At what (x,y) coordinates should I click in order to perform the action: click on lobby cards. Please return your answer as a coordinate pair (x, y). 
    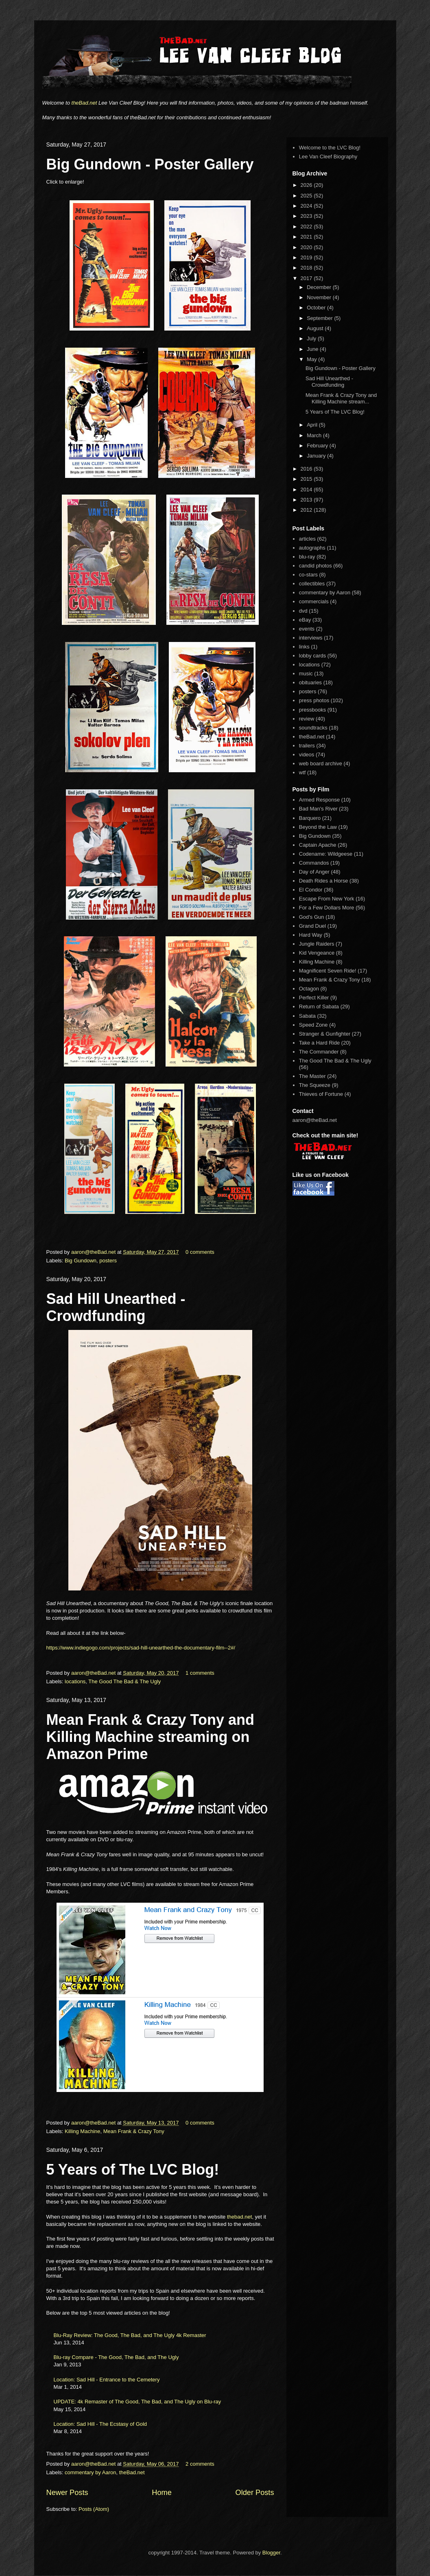
    Looking at the image, I should click on (312, 656).